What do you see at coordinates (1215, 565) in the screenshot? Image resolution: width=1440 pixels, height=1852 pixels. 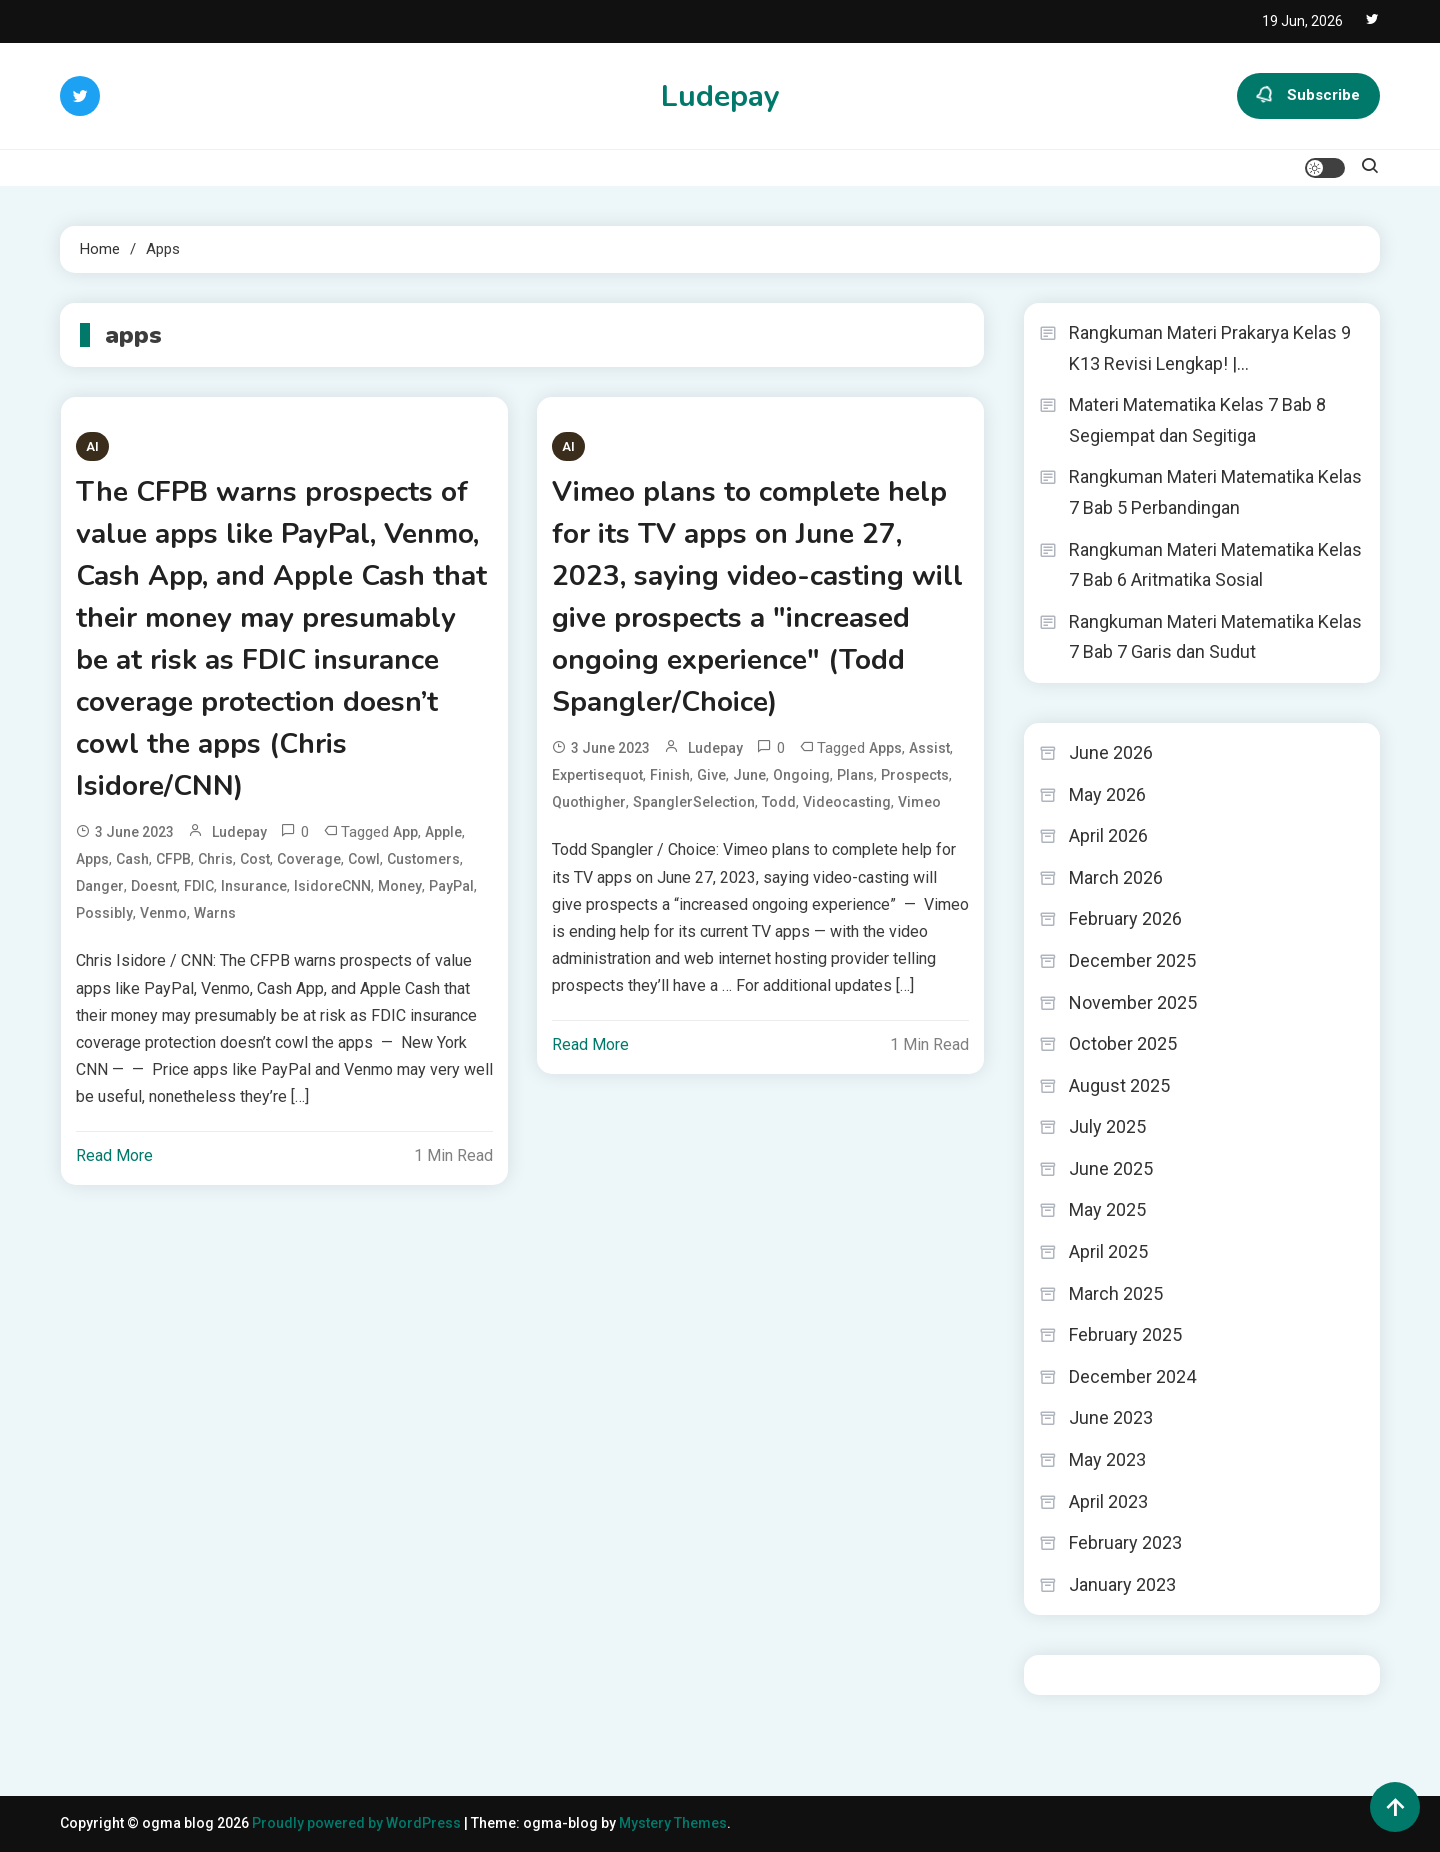 I see `Rangkuman Materi Matematika Kelas 7 Bab 6 Aritmatika Sosial` at bounding box center [1215, 565].